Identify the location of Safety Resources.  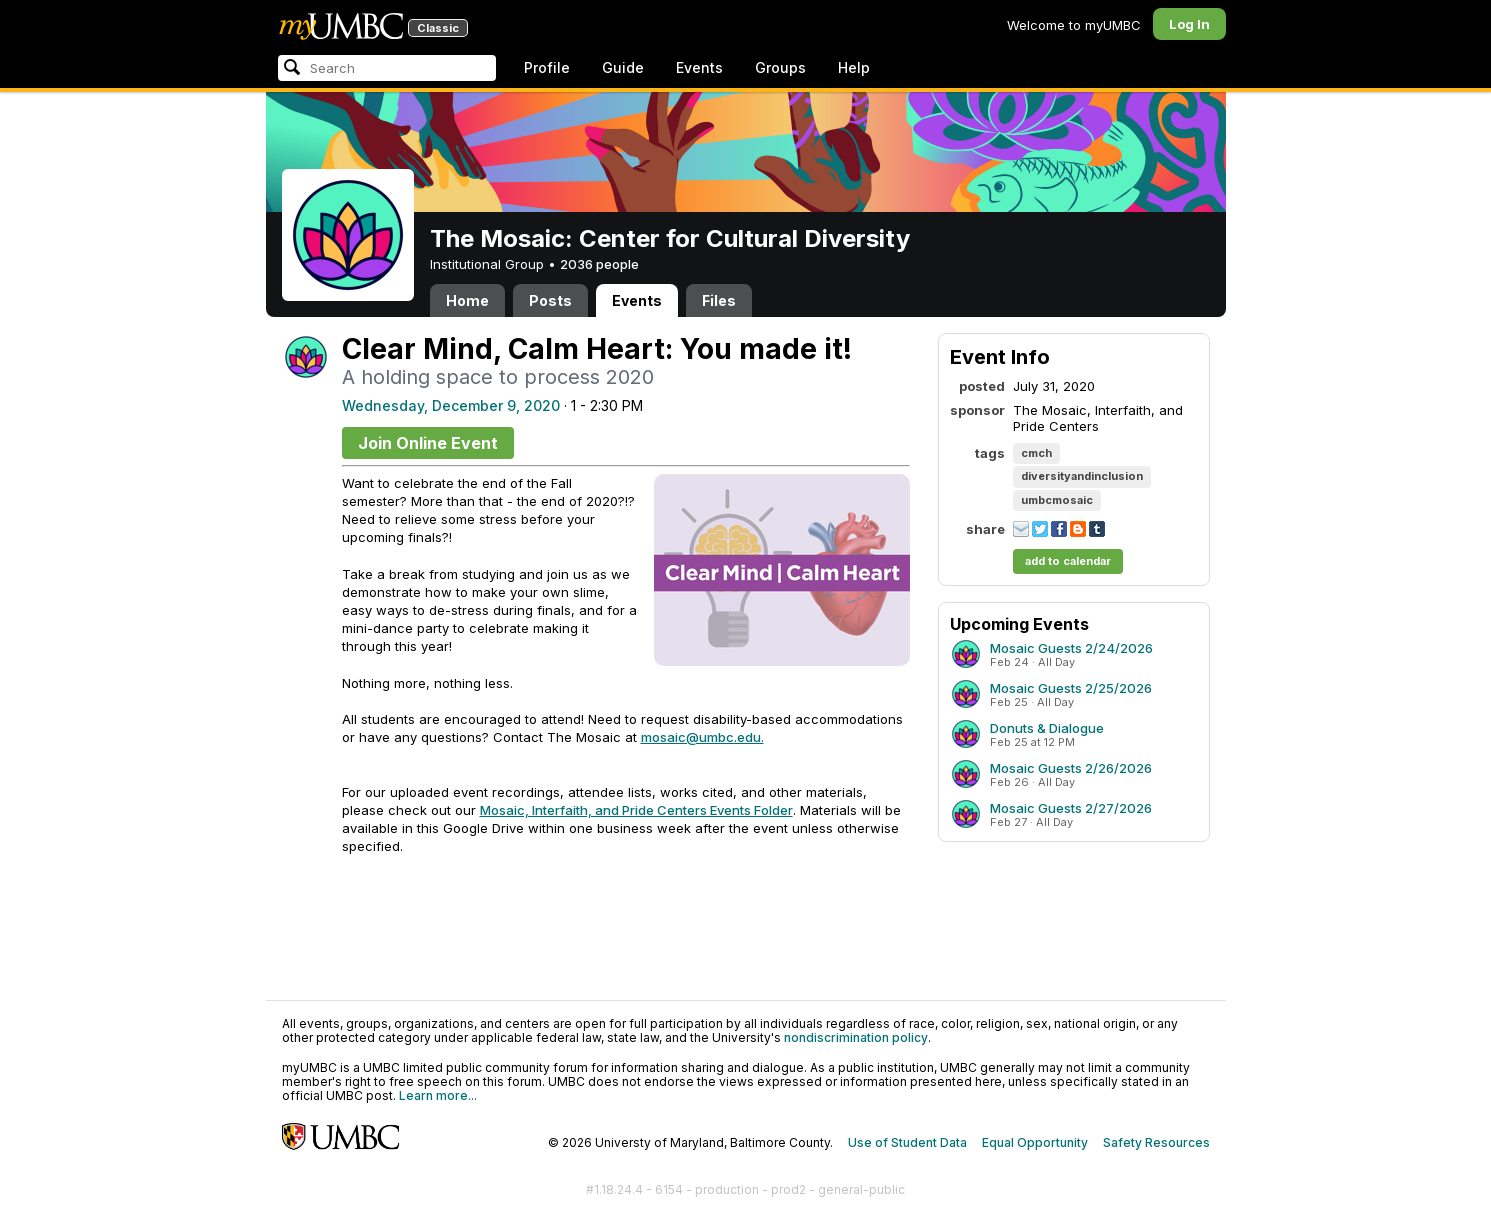
(1156, 1142).